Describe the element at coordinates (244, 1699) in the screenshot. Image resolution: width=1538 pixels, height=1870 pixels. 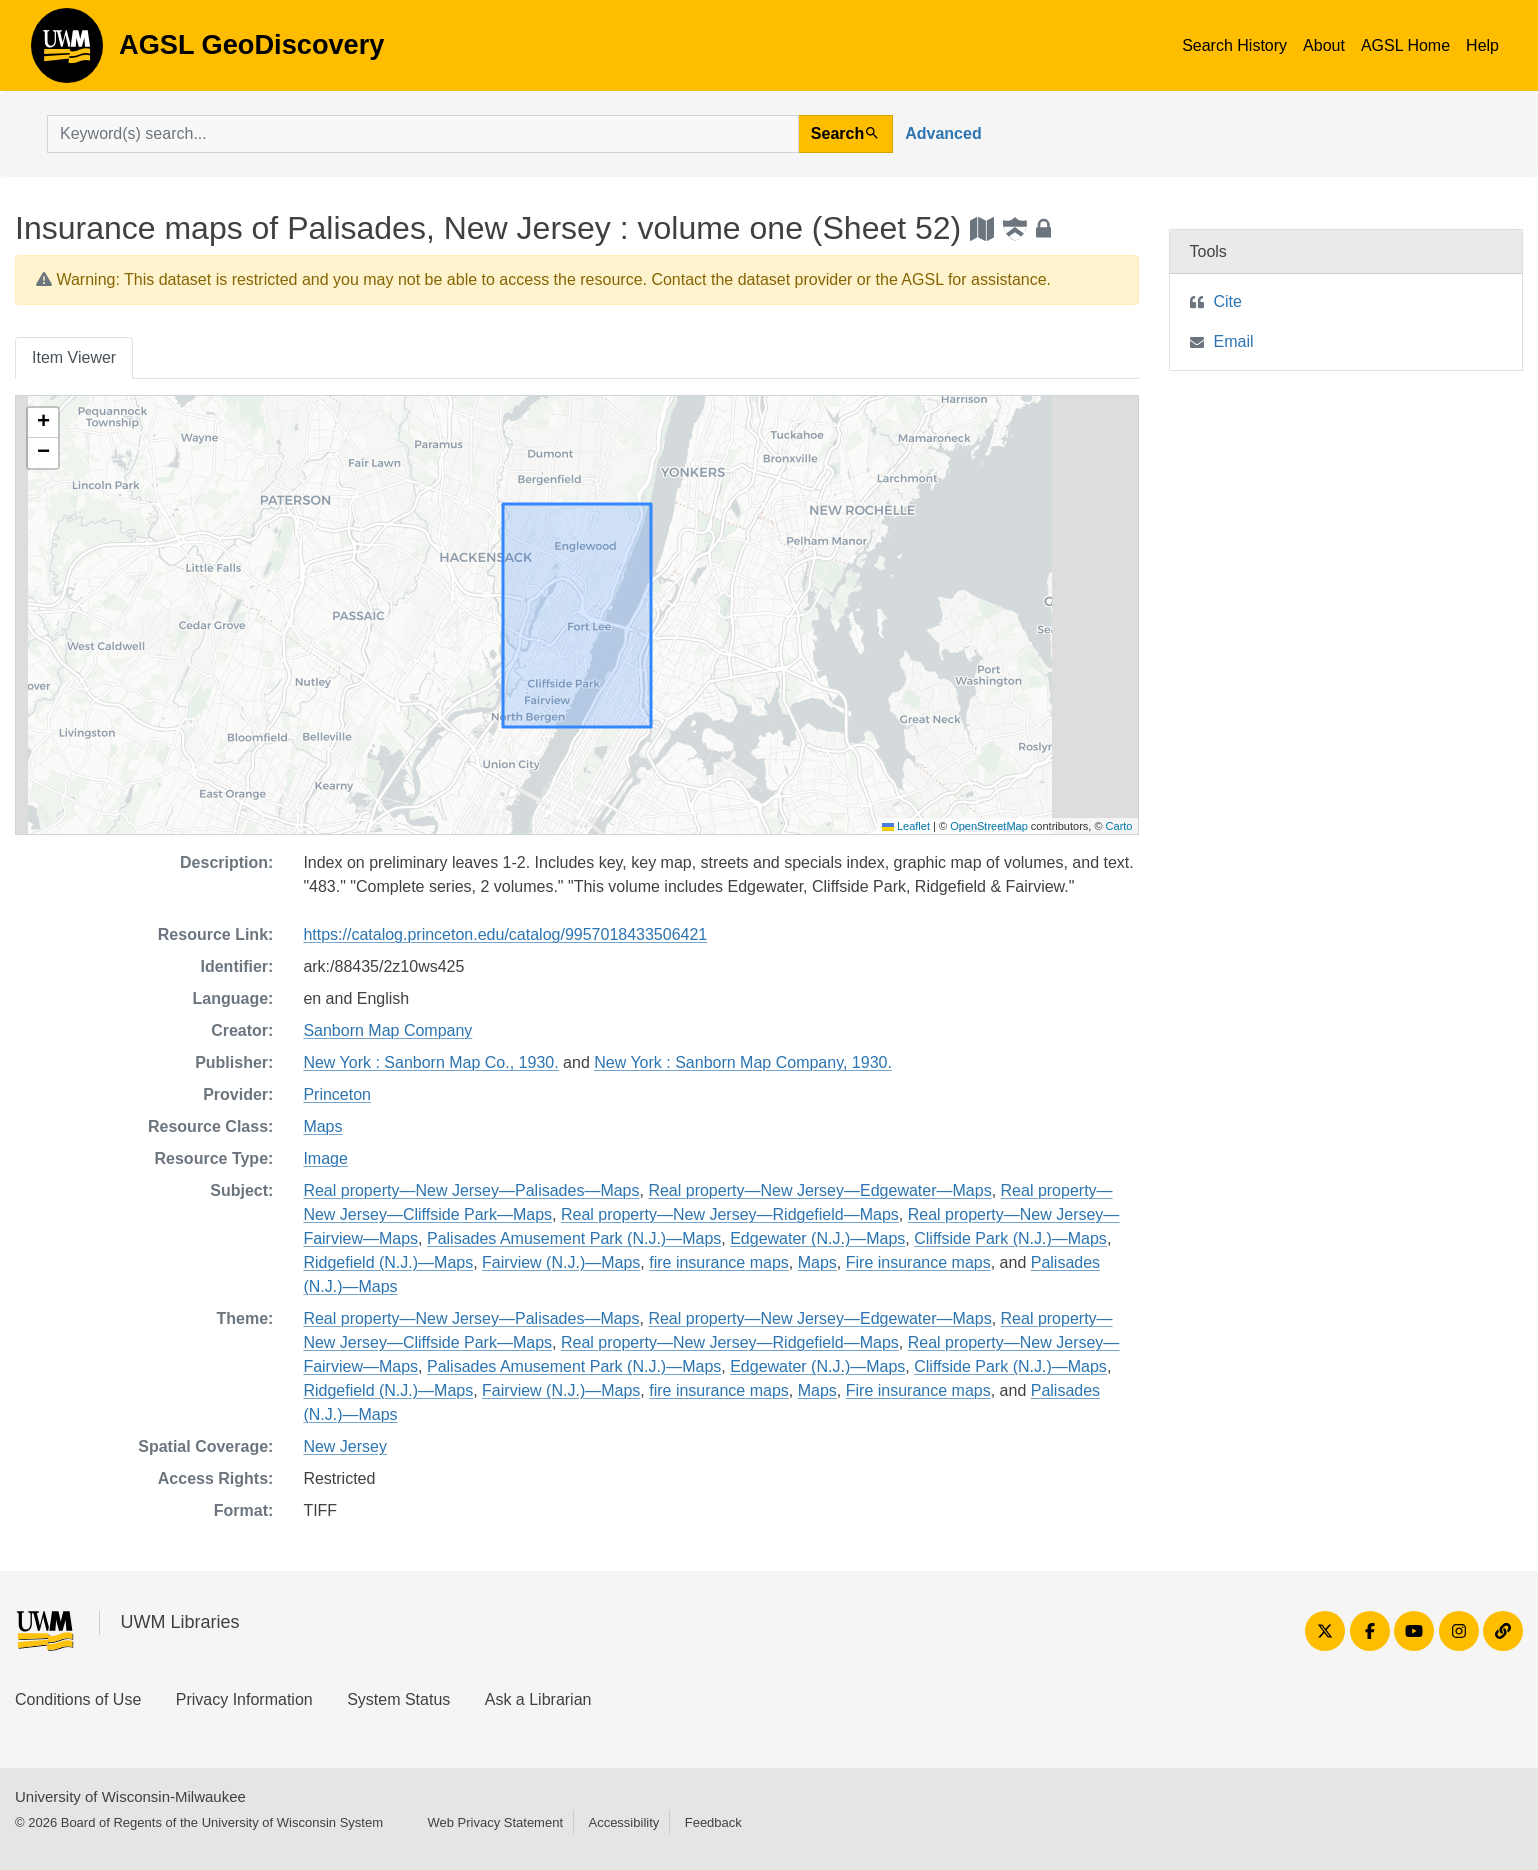
I see `Privacy Information` at that location.